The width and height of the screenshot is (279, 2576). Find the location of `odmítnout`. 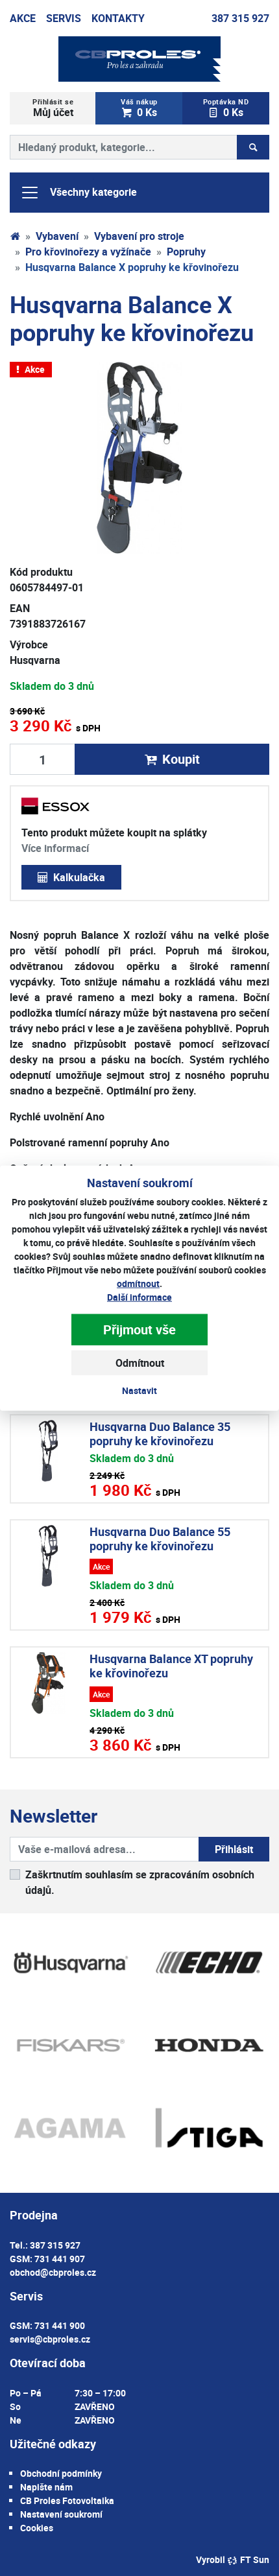

odmítnout is located at coordinates (138, 1283).